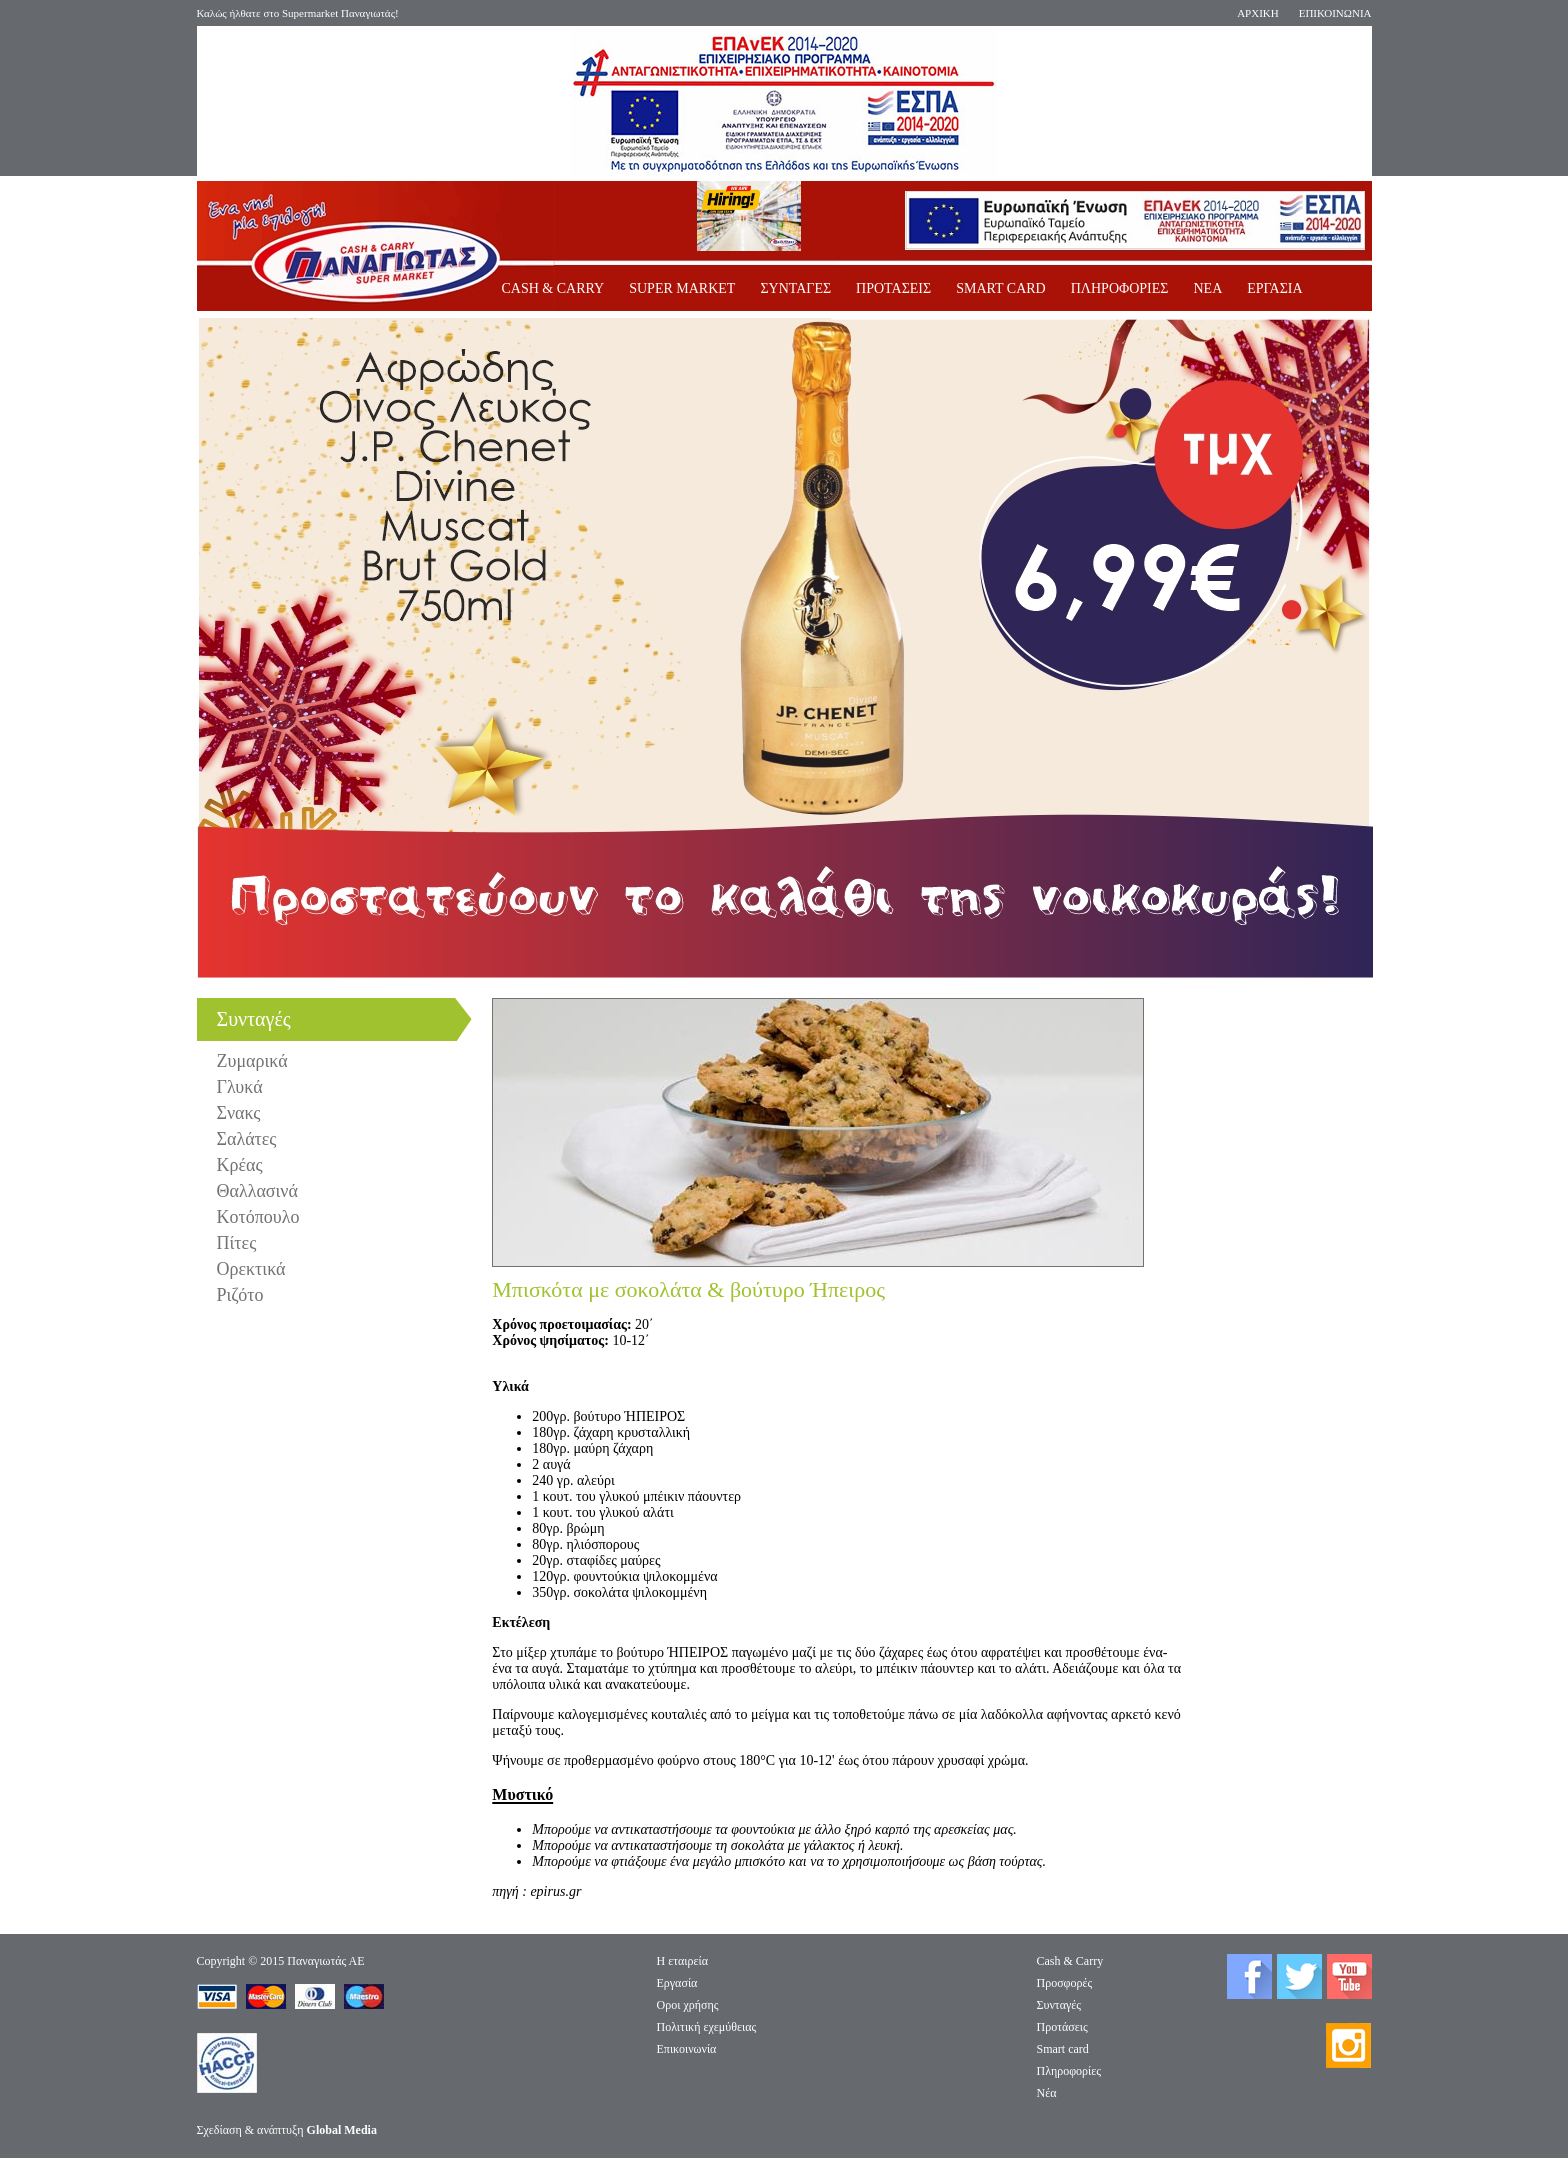 Image resolution: width=1568 pixels, height=2158 pixels. Describe the element at coordinates (240, 1165) in the screenshot. I see `Κρέας` at that location.